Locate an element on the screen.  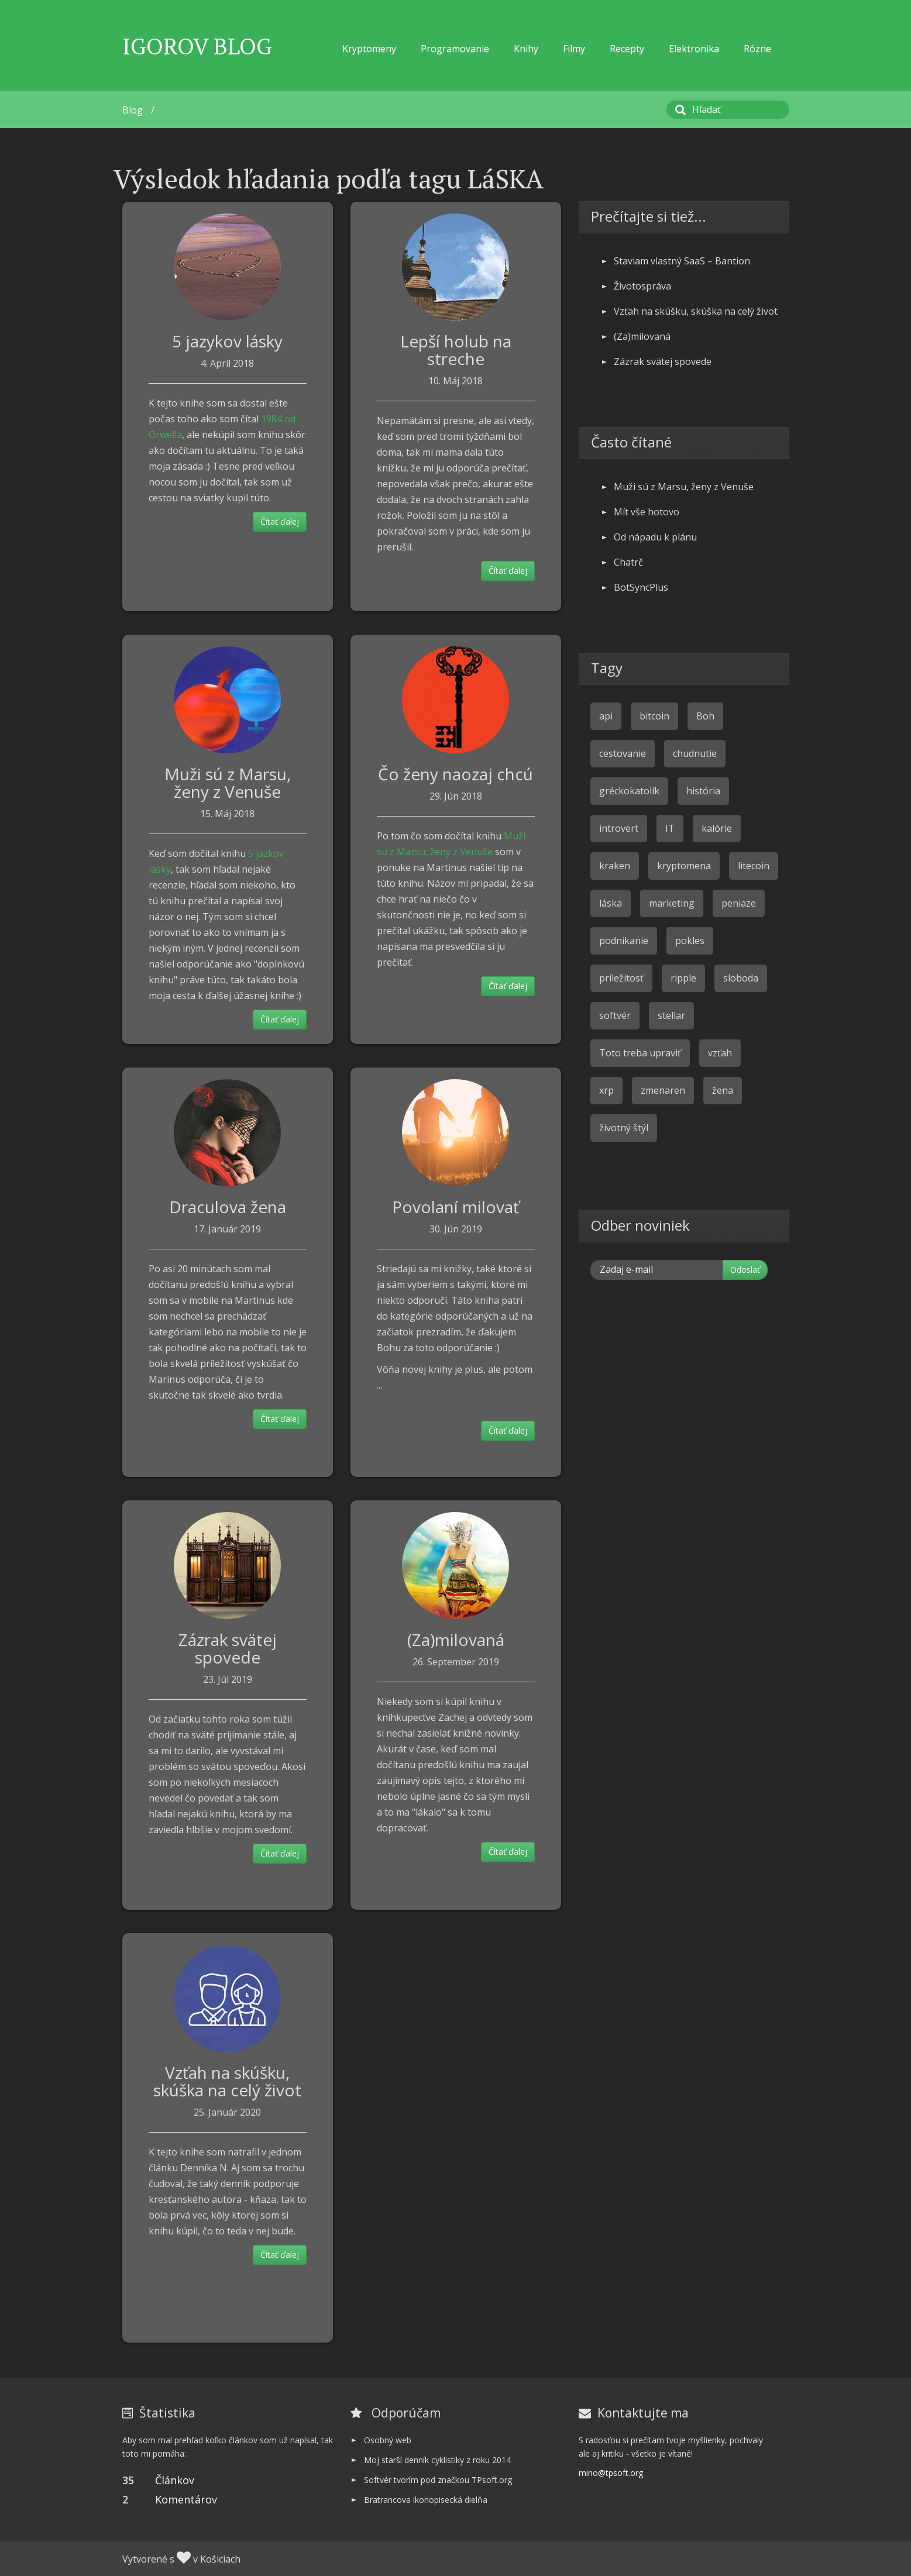
litecoin is located at coordinates (753, 865).